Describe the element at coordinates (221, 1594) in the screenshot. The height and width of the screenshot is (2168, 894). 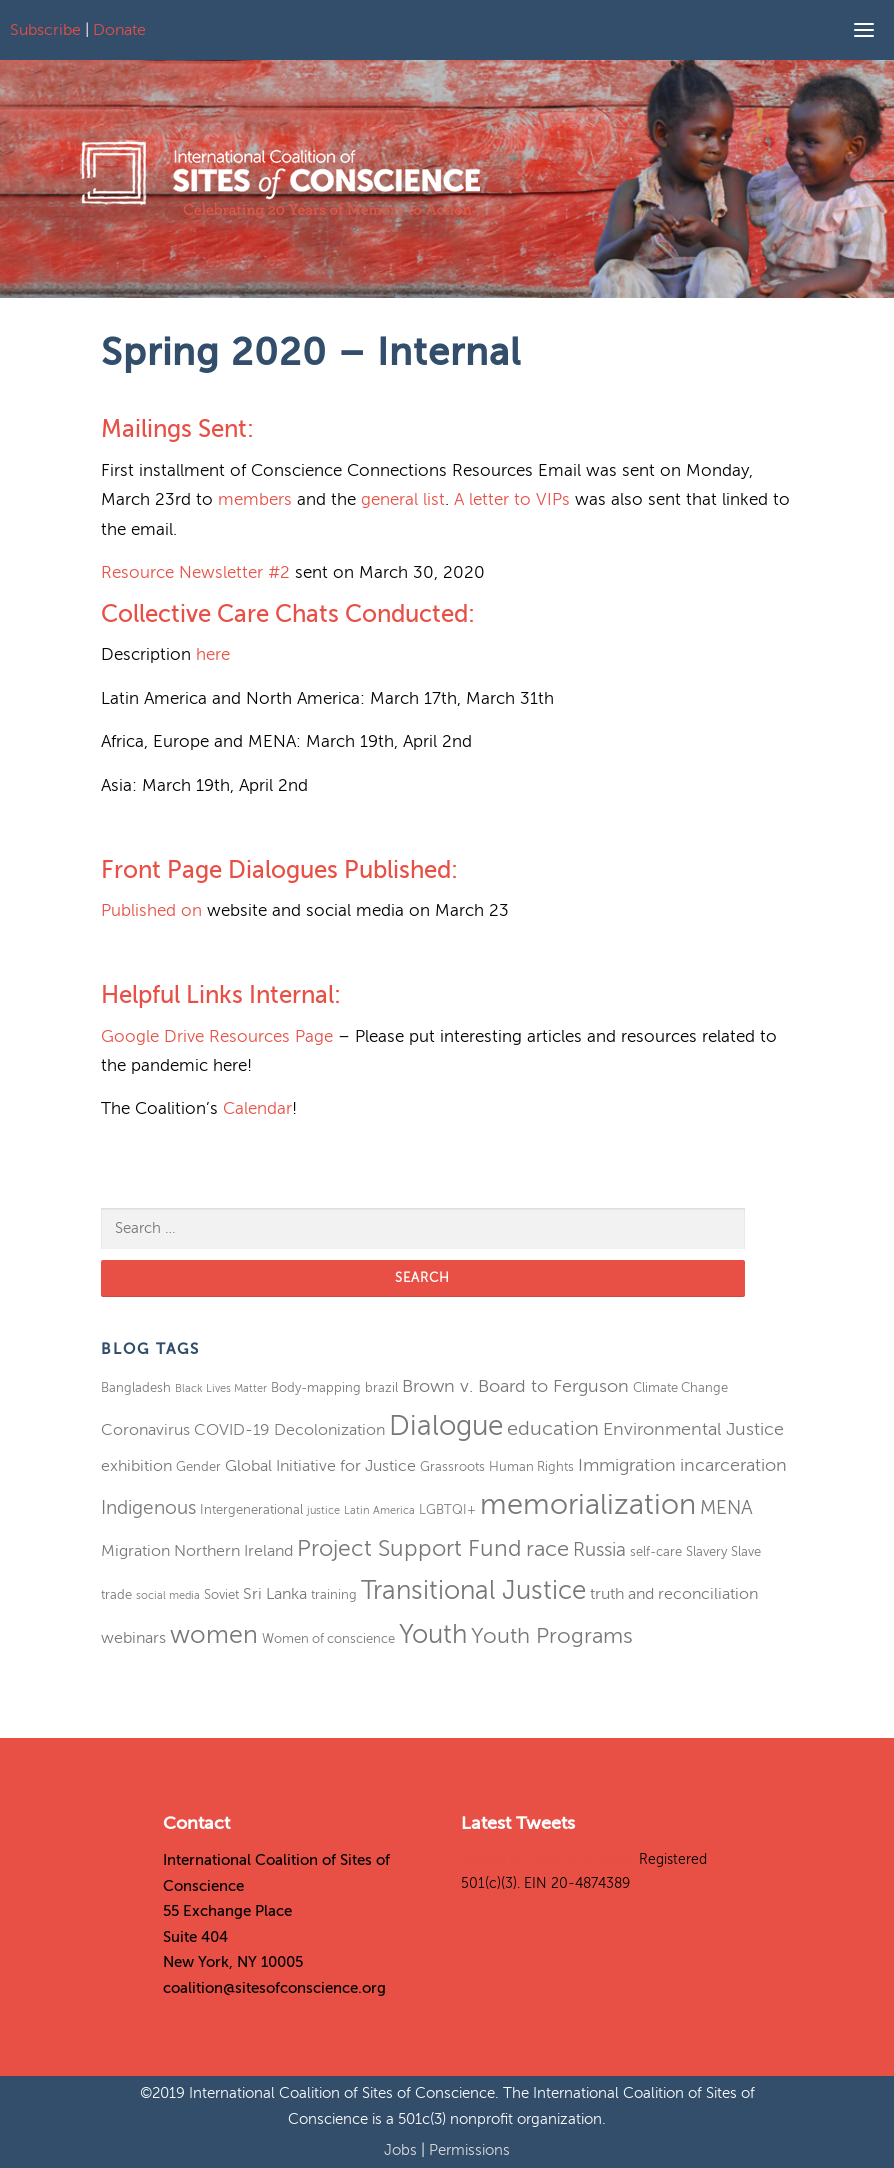
I see `Soviet [Soviet (3 items)]` at that location.